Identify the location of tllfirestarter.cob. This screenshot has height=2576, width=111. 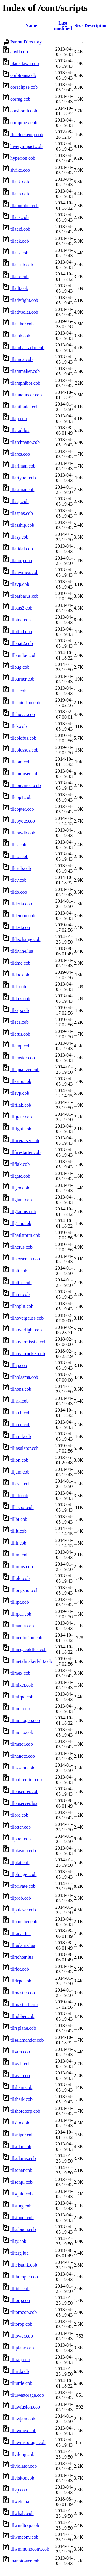
(25, 1152).